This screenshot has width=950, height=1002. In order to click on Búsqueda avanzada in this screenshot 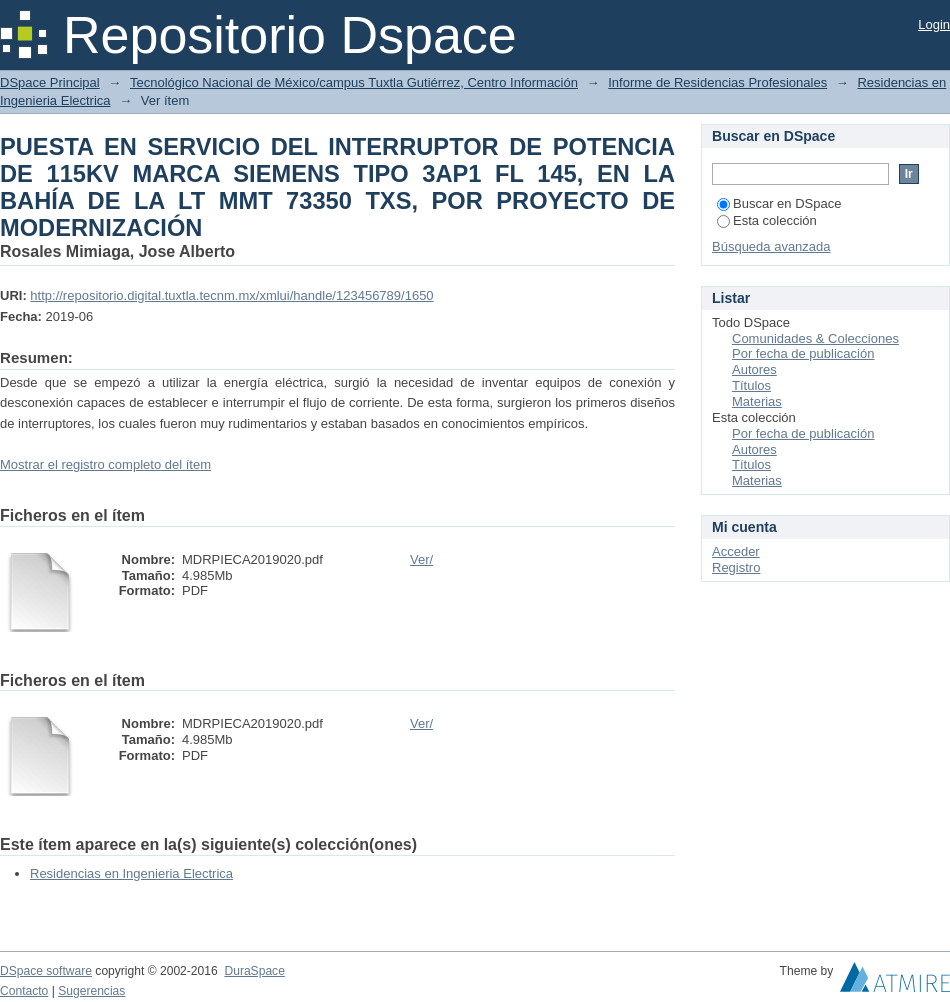, I will do `click(771, 246)`.